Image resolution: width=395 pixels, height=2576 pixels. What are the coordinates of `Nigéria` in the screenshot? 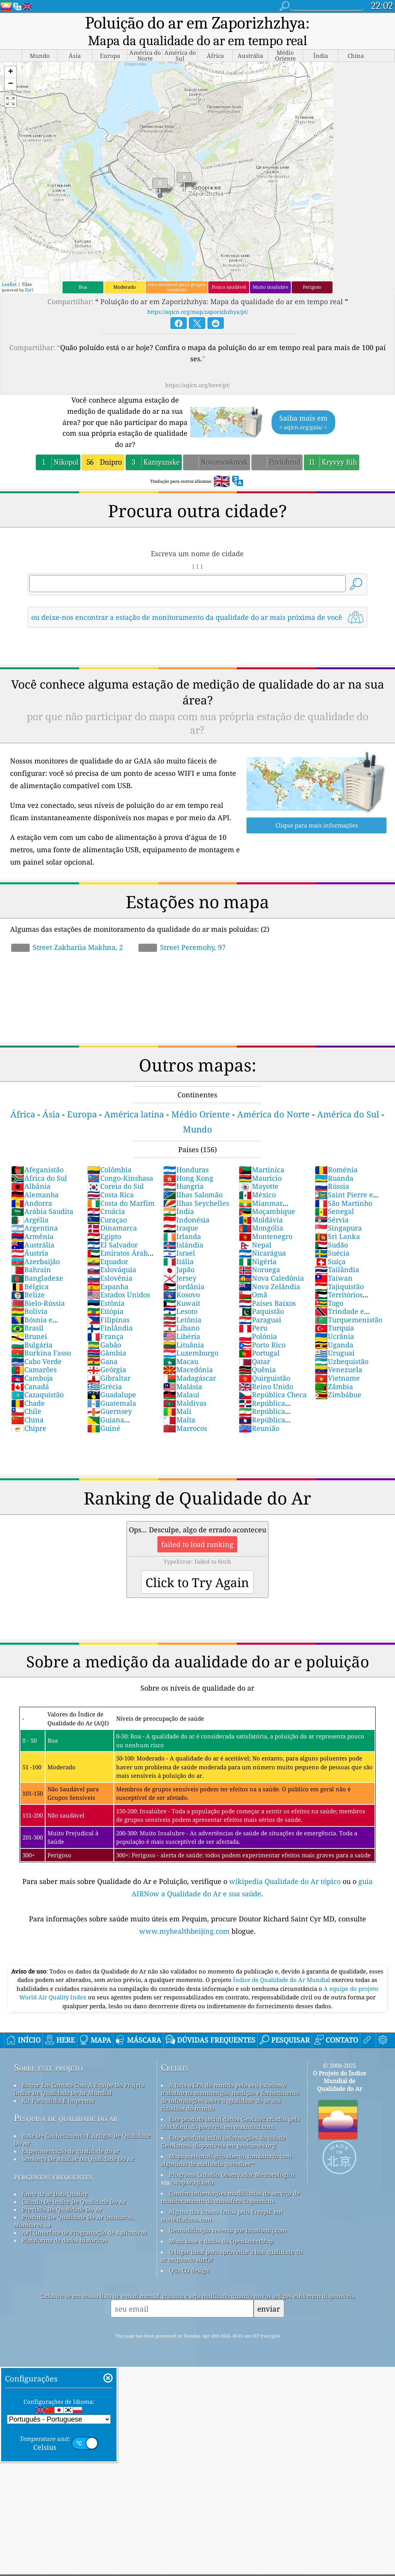 It's located at (258, 1261).